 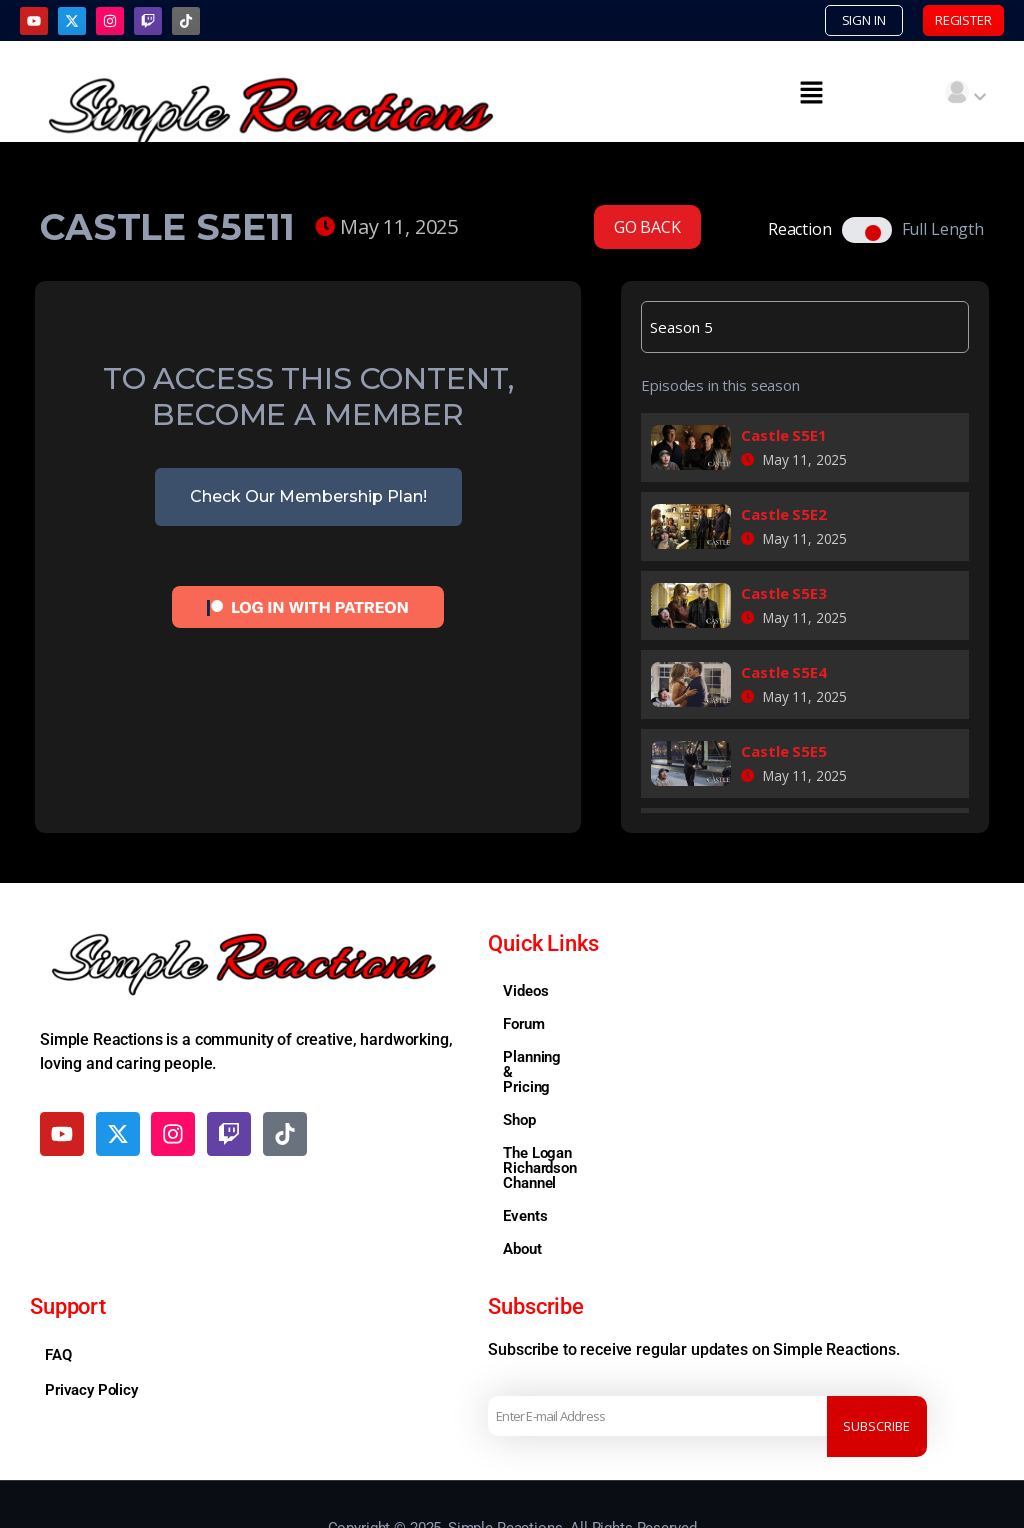 What do you see at coordinates (647, 229) in the screenshot?
I see `GO BACK` at bounding box center [647, 229].